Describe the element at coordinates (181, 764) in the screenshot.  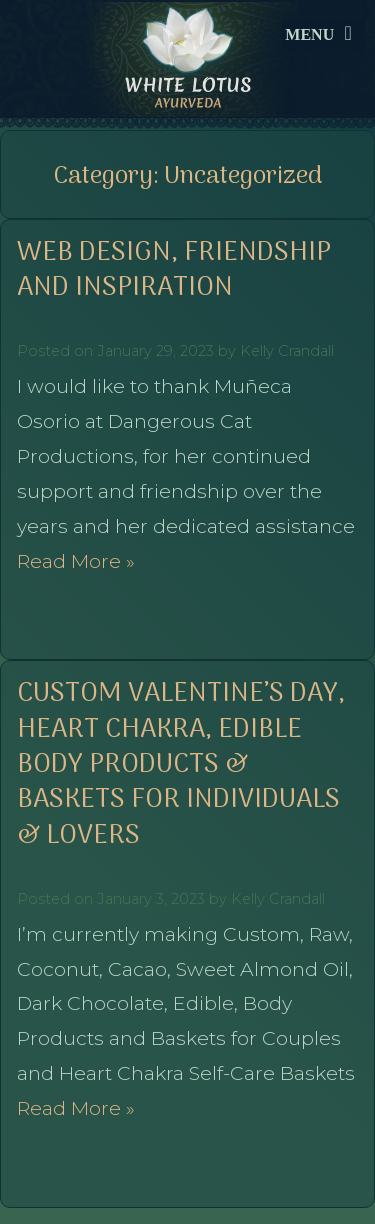
I see `Custom Valentine’s Day, Heart Chakra, Edible Body Products & Baskets for Individuals & Lovers` at that location.